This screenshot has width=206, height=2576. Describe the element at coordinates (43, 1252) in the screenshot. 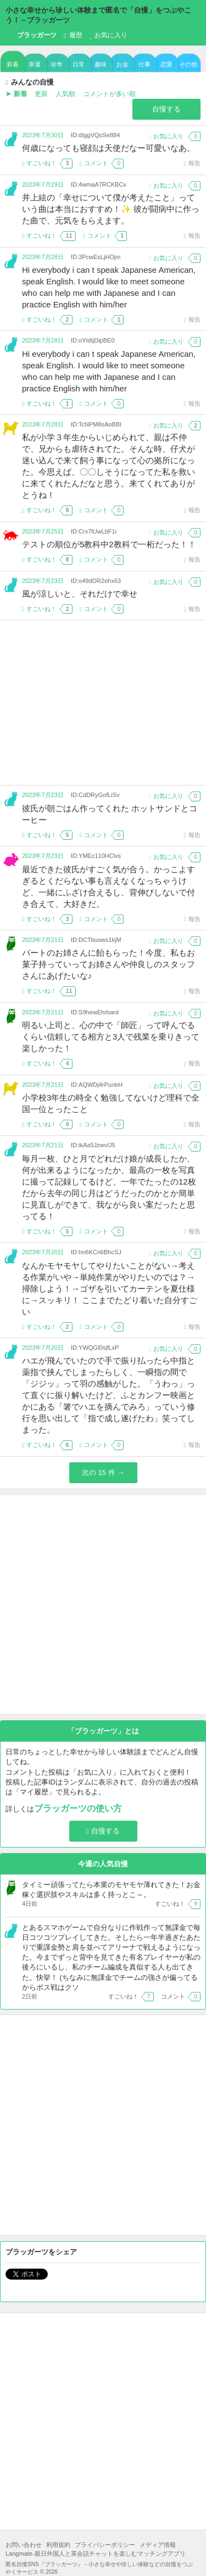

I see `2023年7月20日` at that location.